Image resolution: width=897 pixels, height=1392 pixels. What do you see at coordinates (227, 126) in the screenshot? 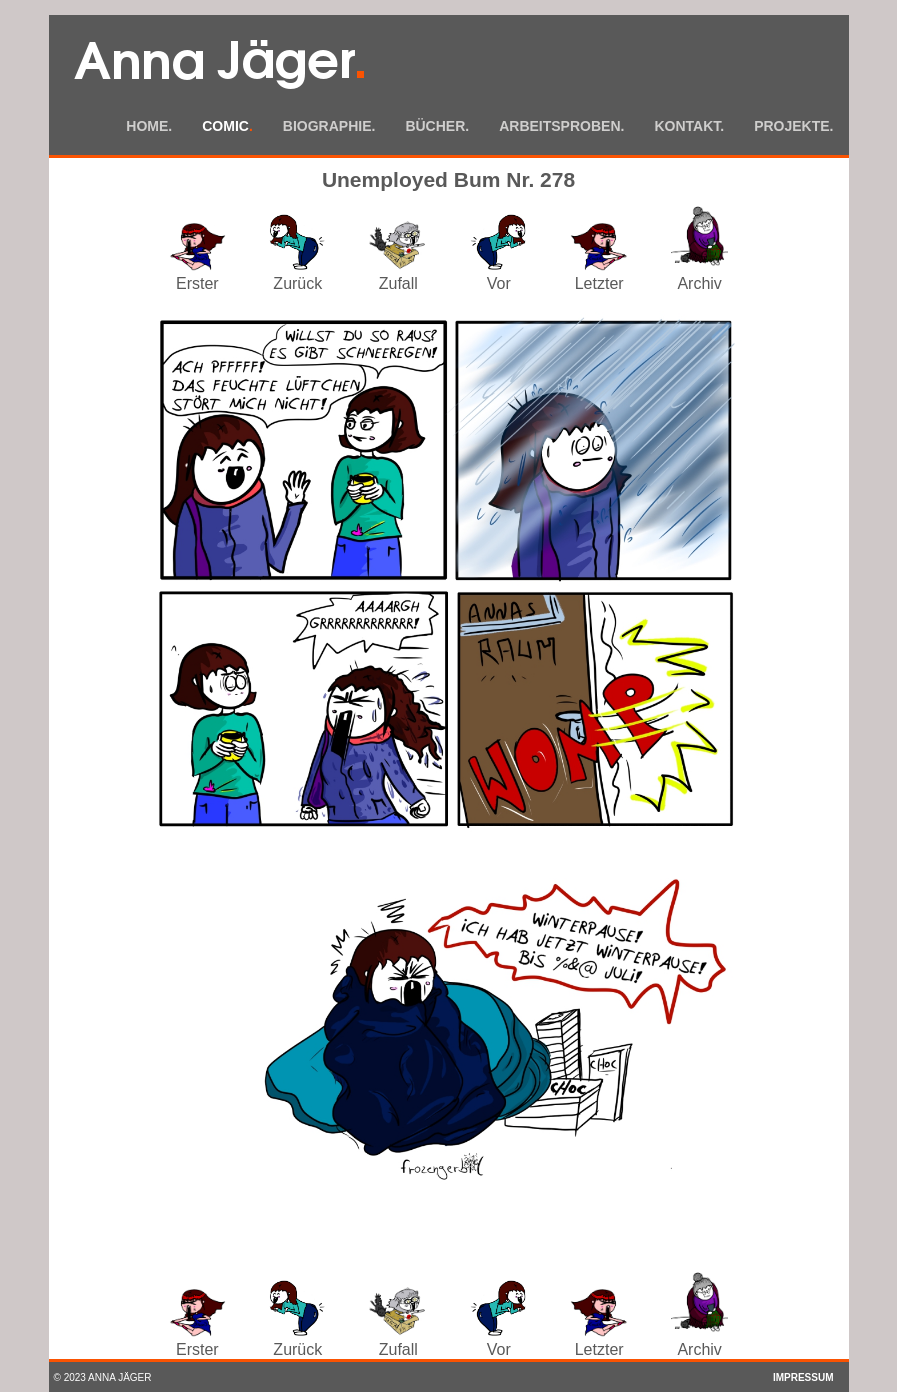
I see `Comic` at bounding box center [227, 126].